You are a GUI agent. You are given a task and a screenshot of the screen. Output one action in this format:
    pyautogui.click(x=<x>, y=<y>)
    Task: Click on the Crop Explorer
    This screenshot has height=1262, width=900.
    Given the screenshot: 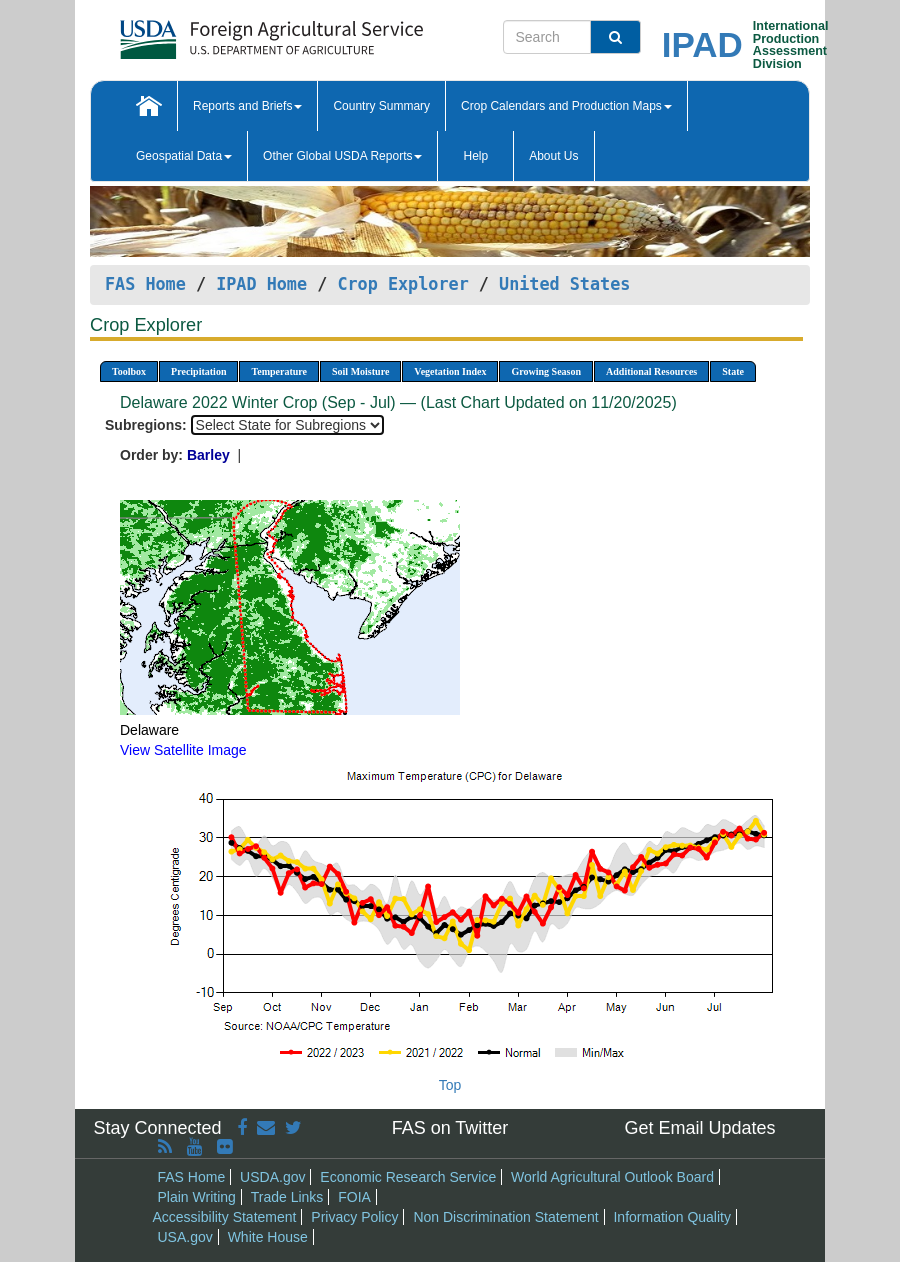 What is the action you would take?
    pyautogui.click(x=402, y=284)
    